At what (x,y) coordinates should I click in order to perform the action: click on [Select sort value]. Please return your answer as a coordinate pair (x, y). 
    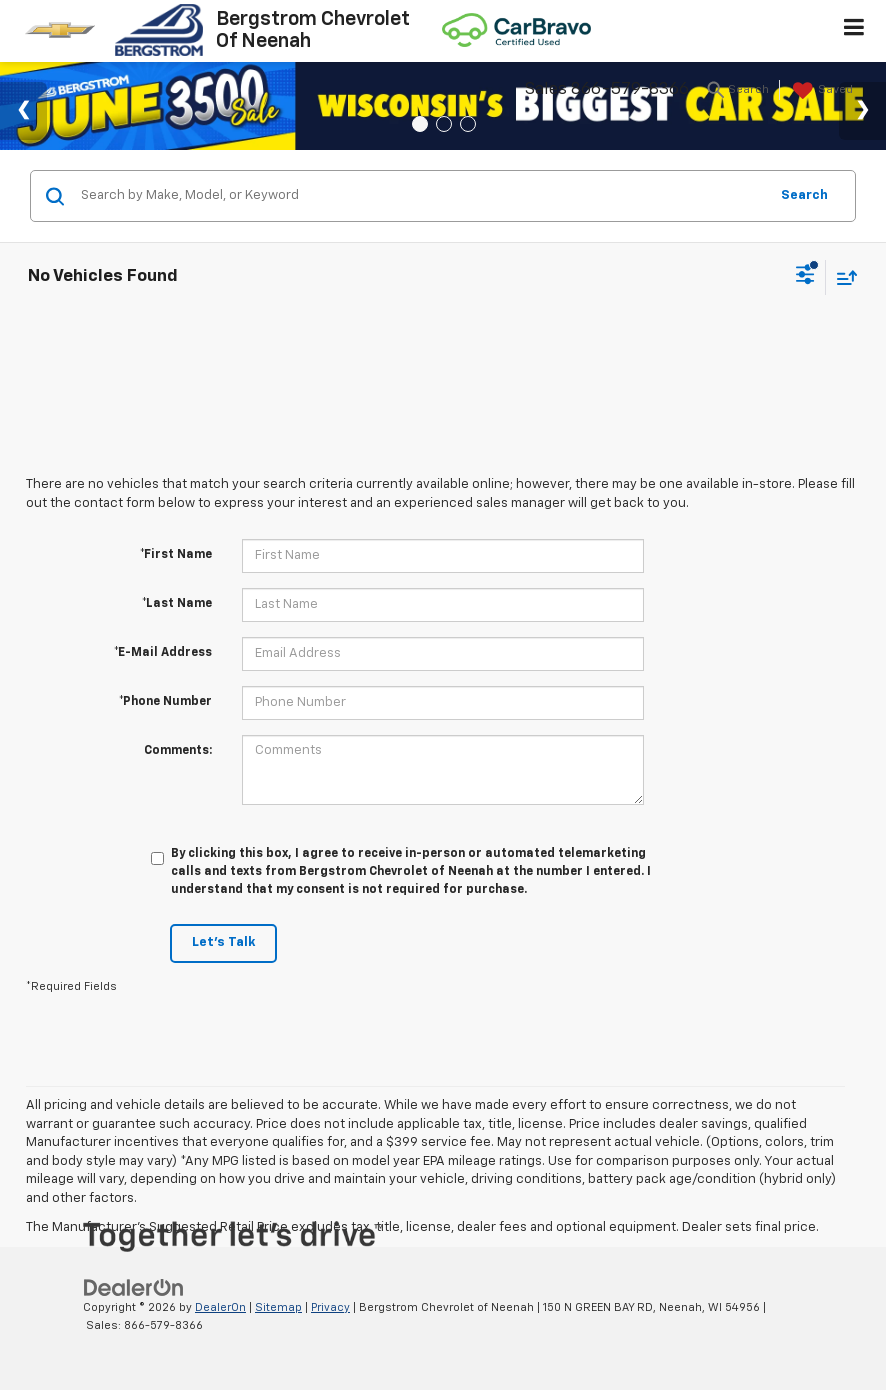
    Looking at the image, I should click on (842, 277).